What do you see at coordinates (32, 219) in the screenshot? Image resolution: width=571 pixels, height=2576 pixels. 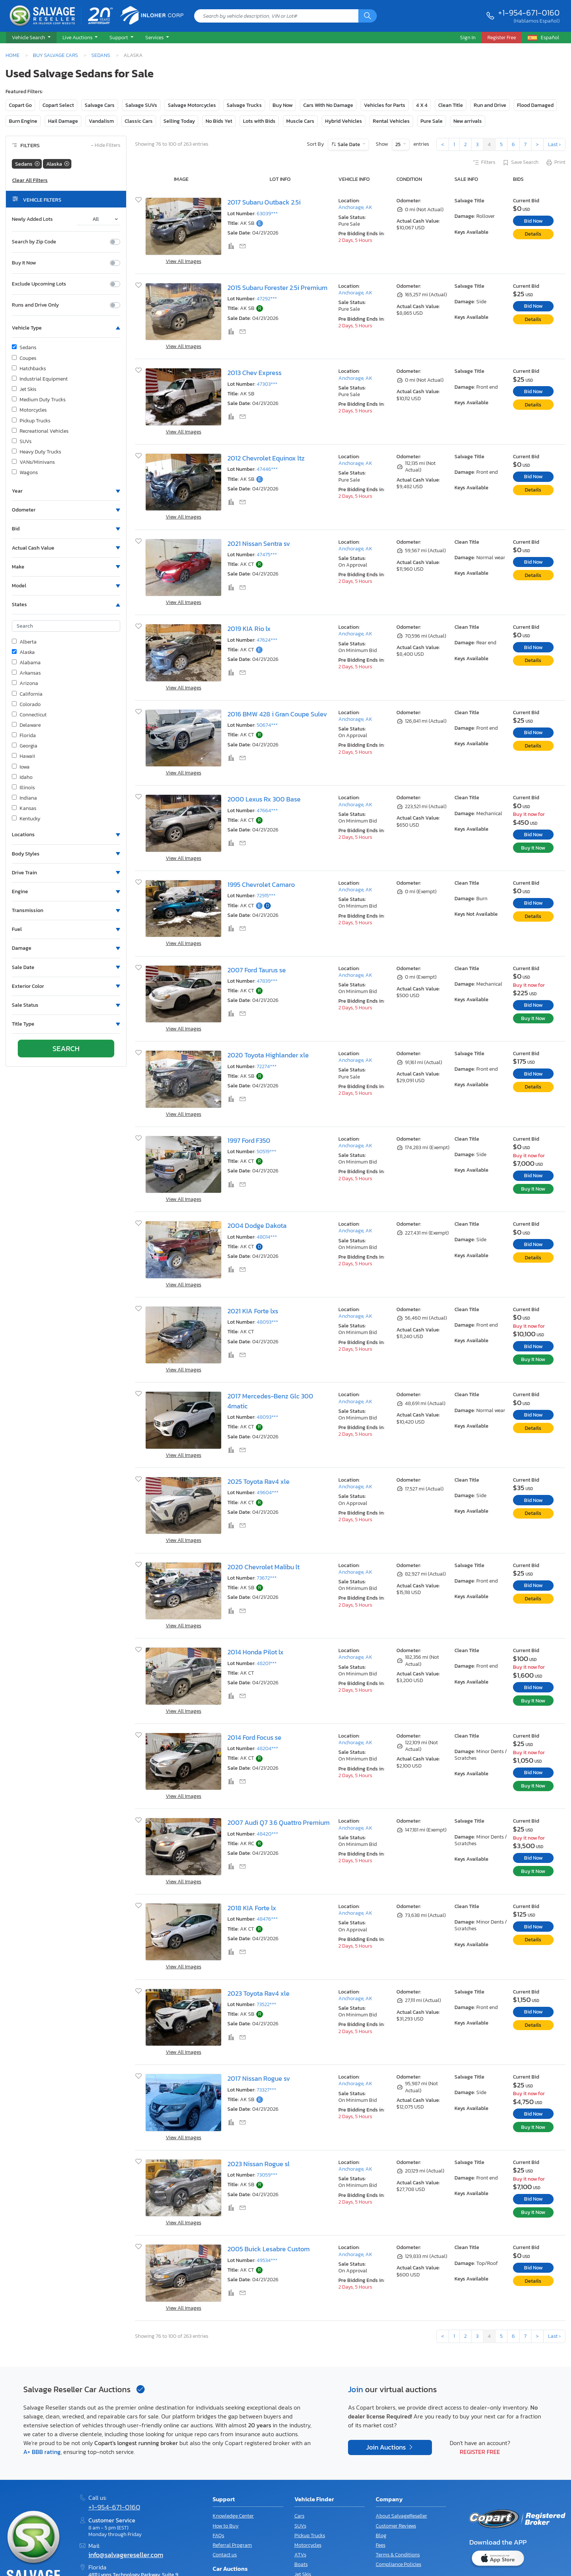 I see `Newly Added Lots` at bounding box center [32, 219].